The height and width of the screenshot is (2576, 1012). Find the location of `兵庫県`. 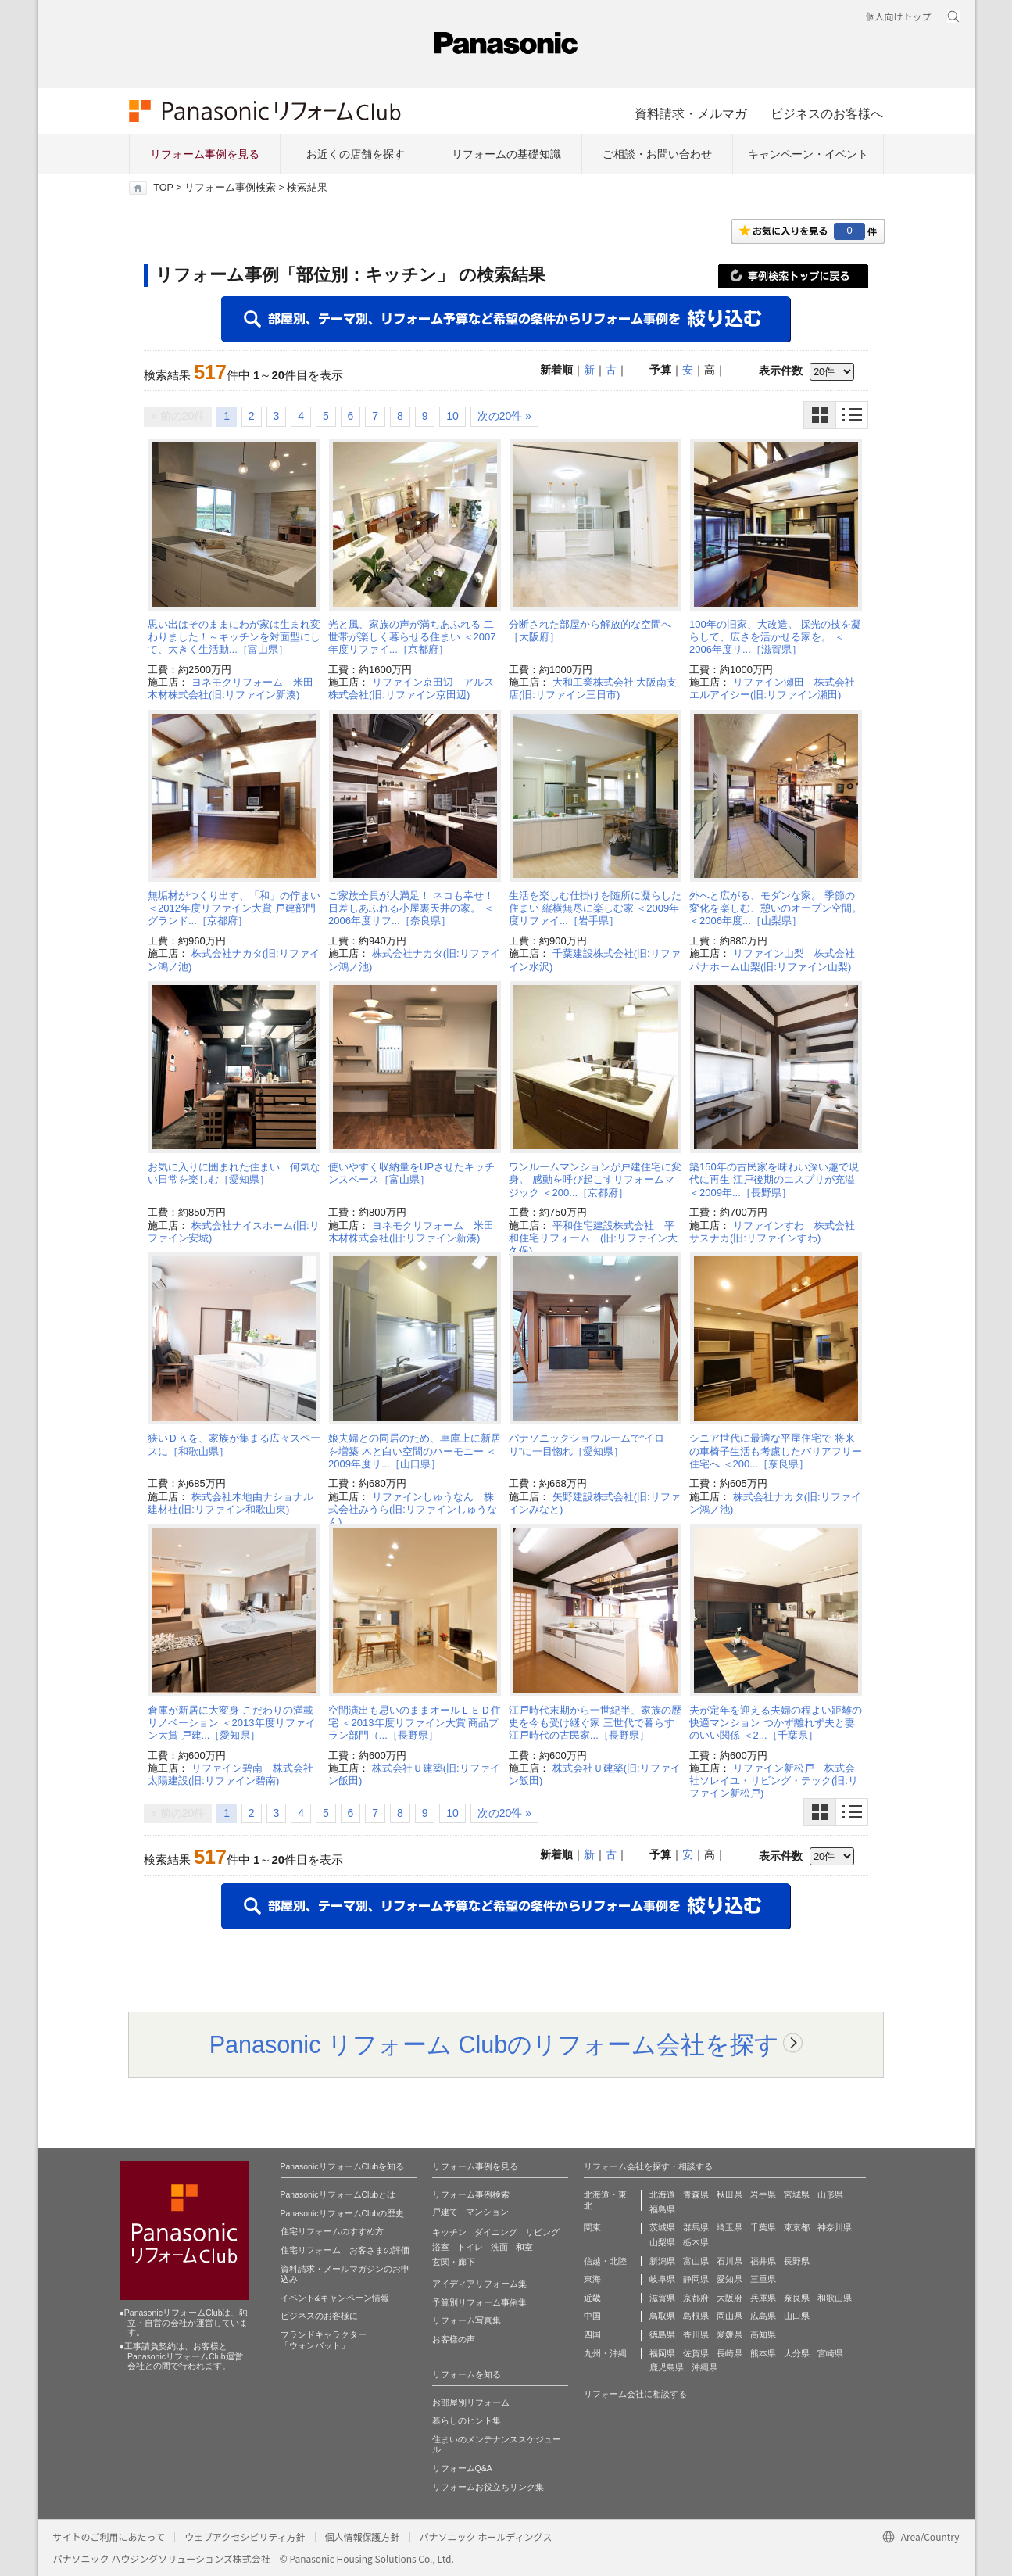

兵庫県 is located at coordinates (763, 2297).